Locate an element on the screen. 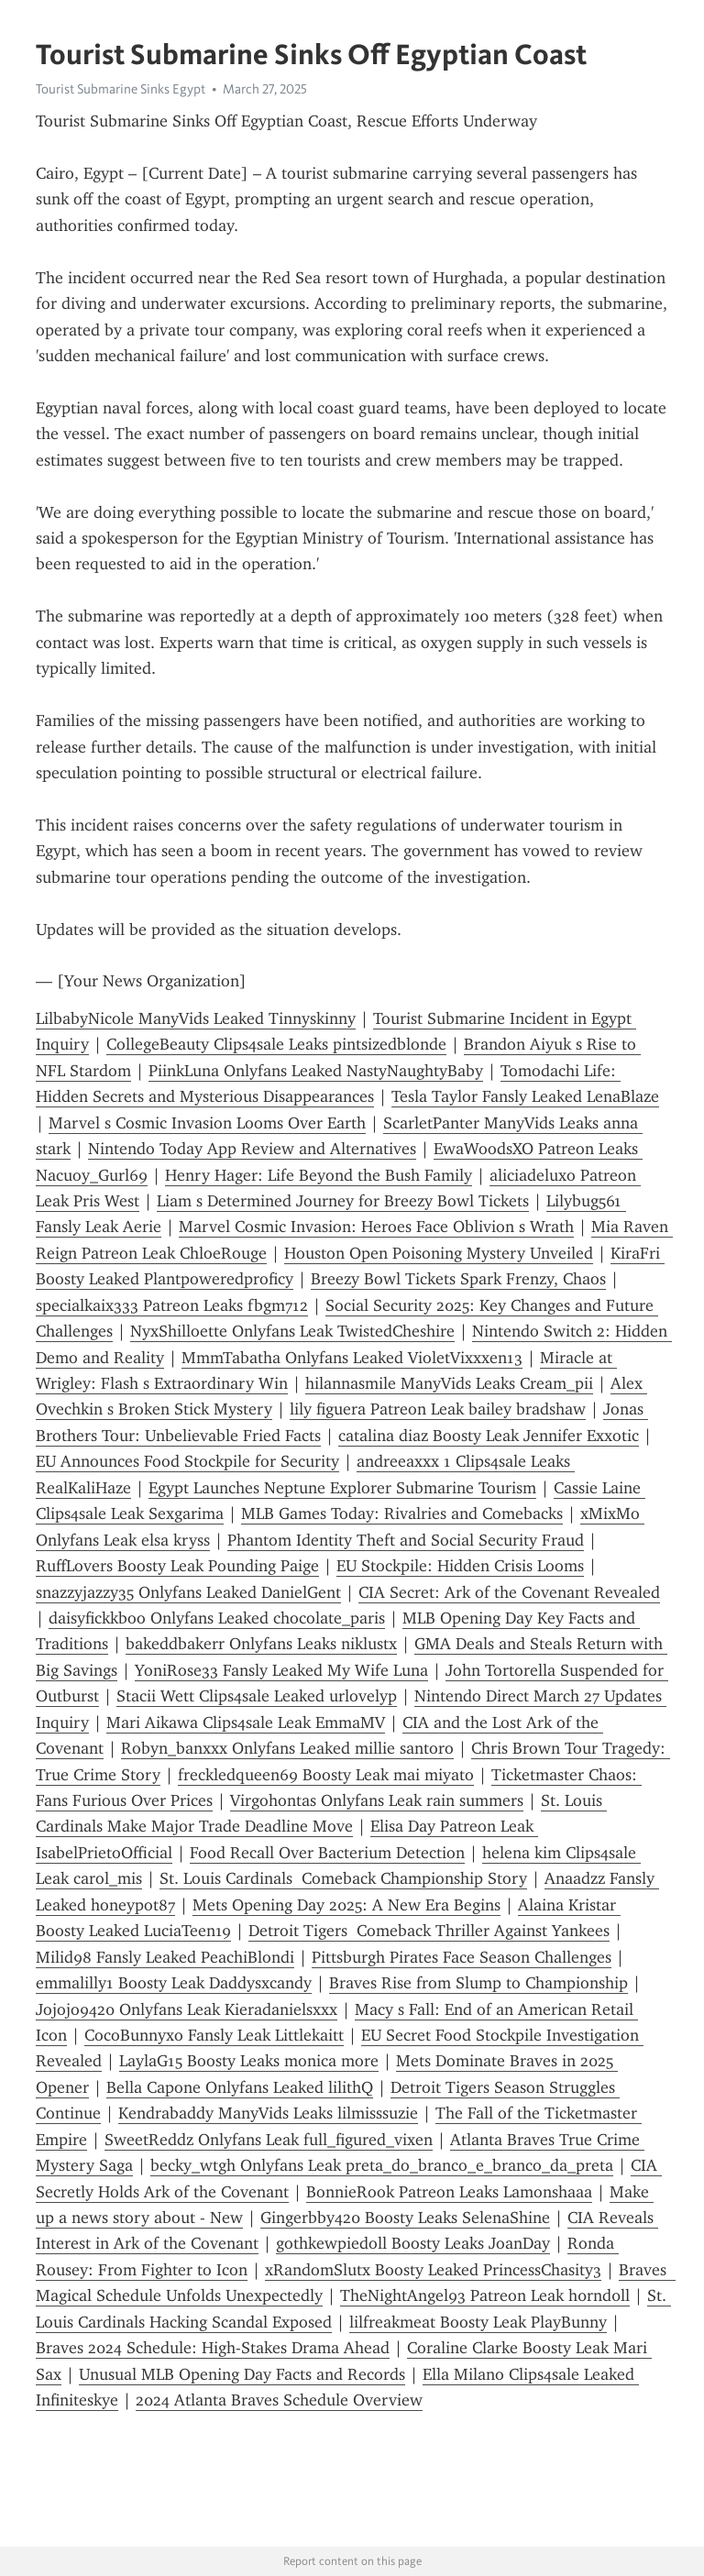 This screenshot has width=704, height=2576. Robyn_banxxx Onlyfans Leaked millie santoro is located at coordinates (287, 1748).